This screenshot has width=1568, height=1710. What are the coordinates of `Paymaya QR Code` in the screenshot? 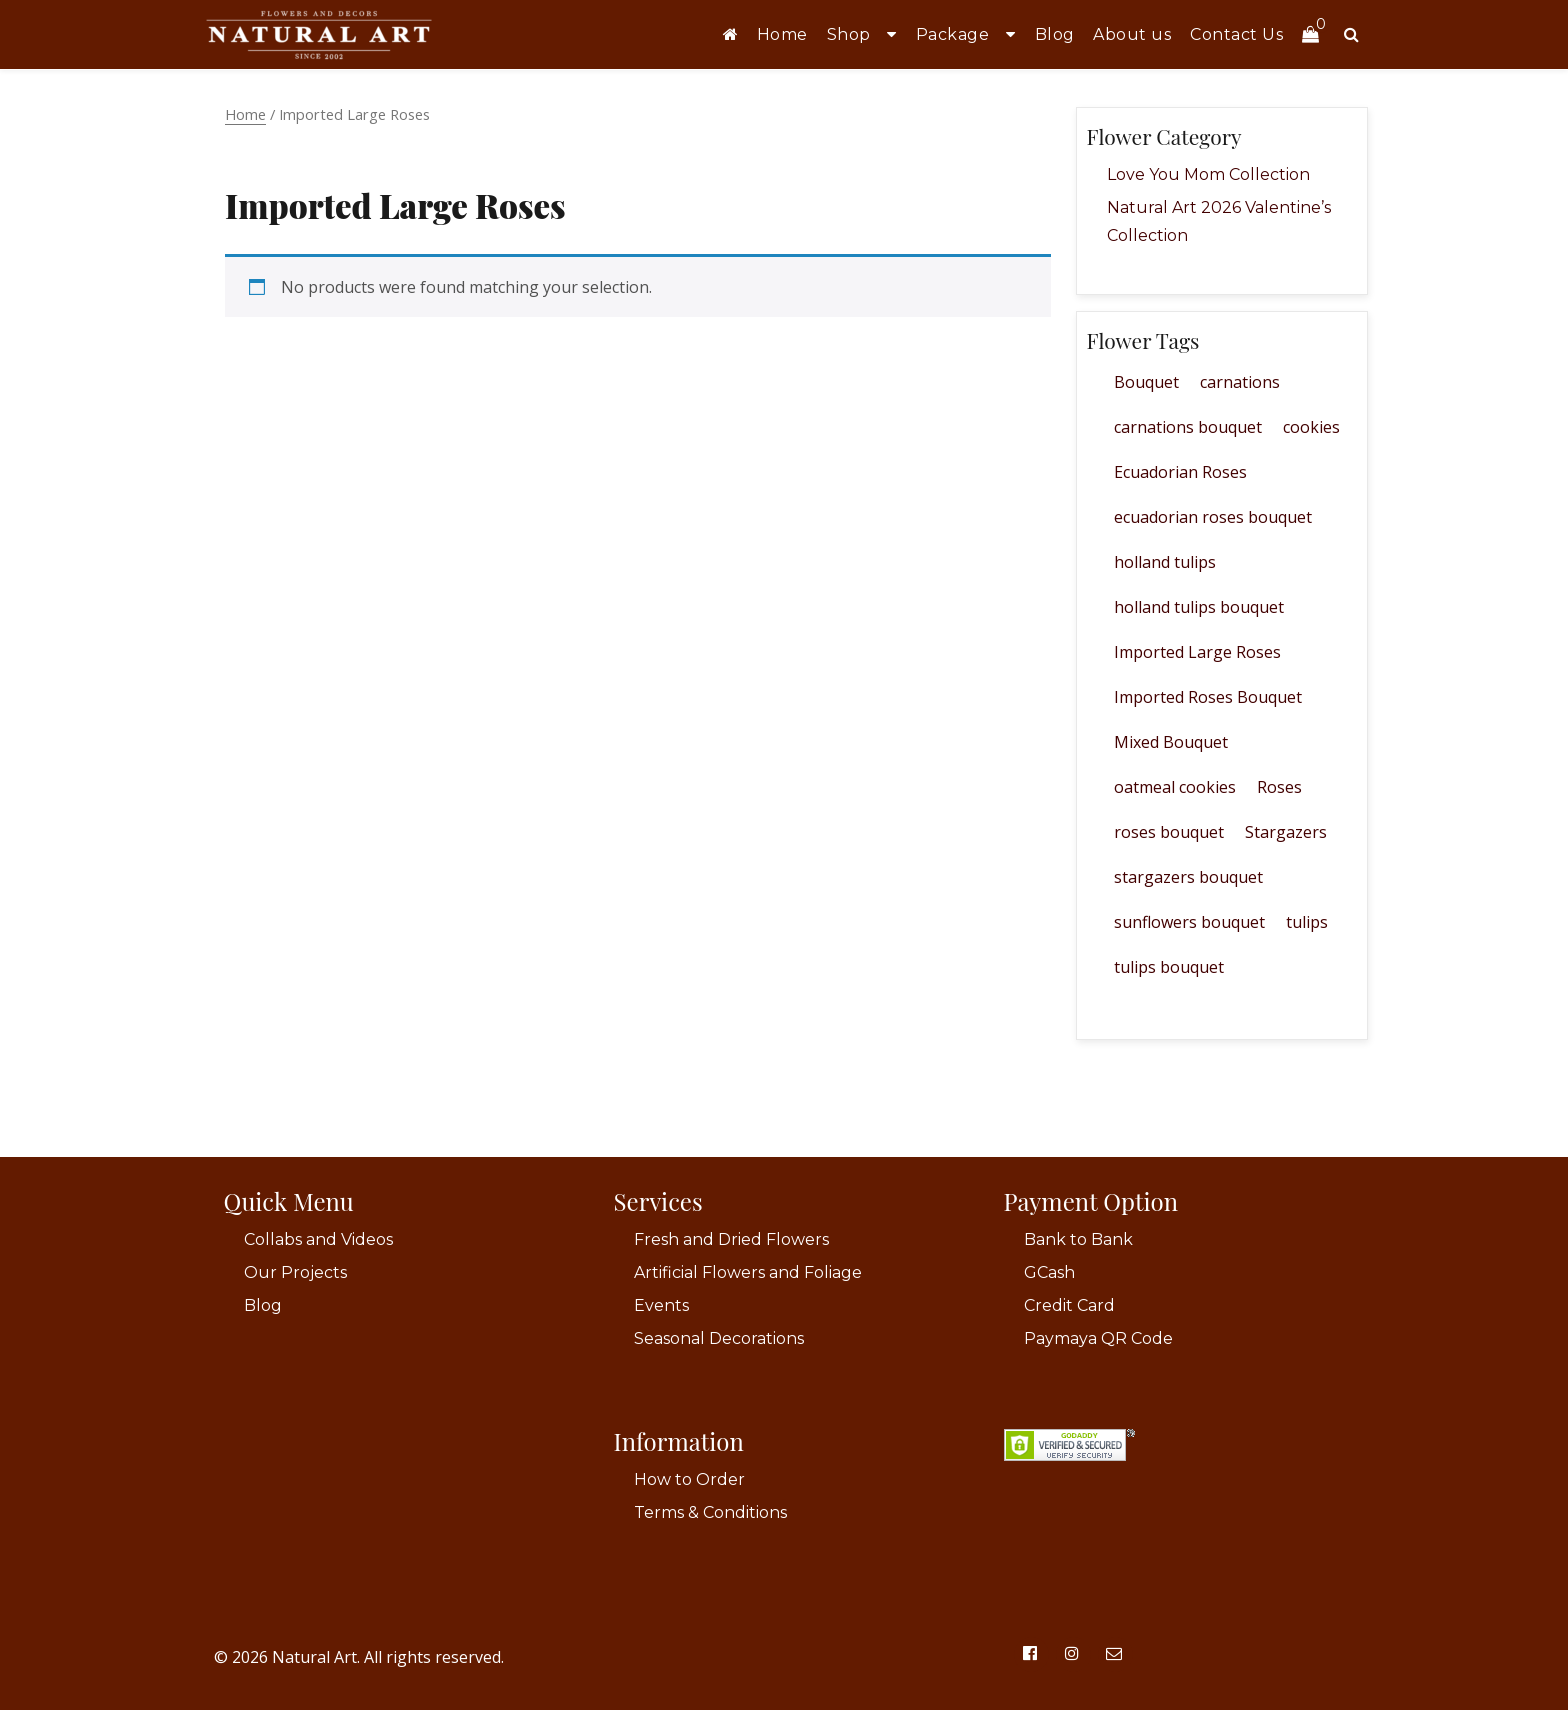 It's located at (1098, 1338).